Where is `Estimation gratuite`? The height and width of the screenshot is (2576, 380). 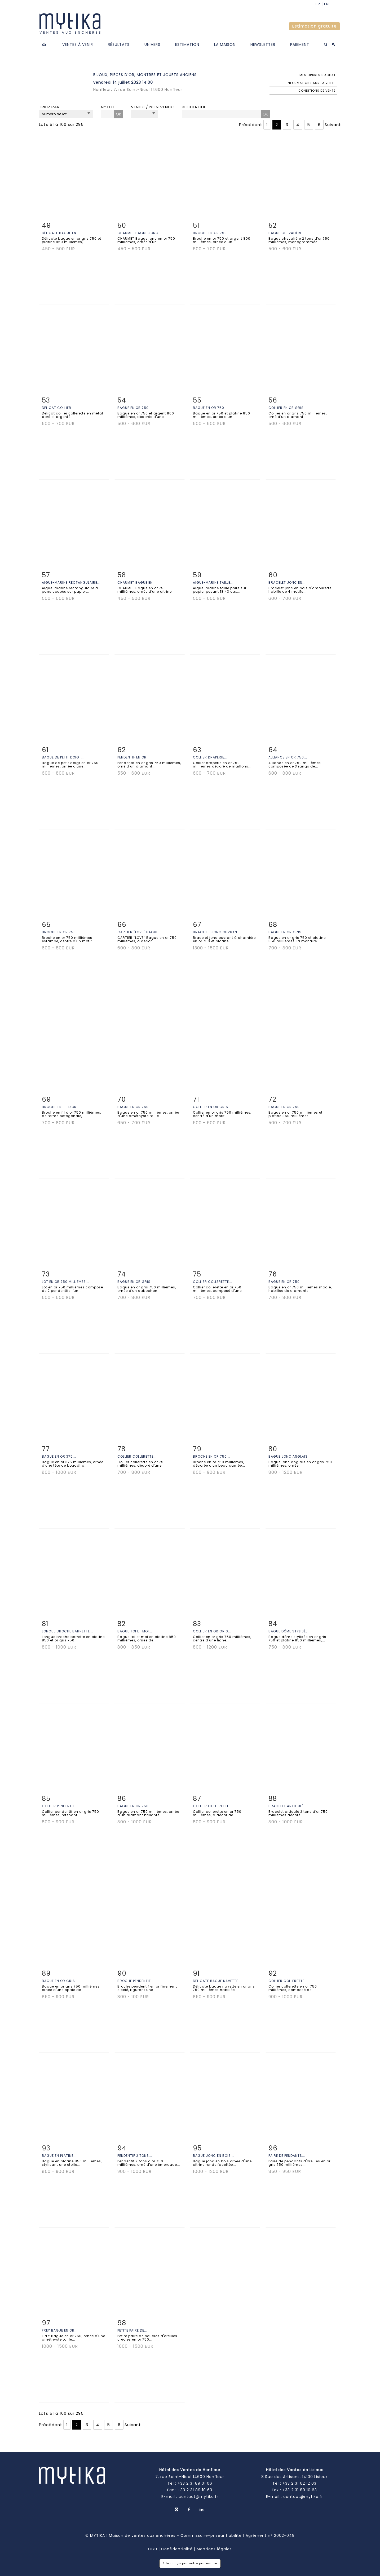
Estimation gratuite is located at coordinates (314, 26).